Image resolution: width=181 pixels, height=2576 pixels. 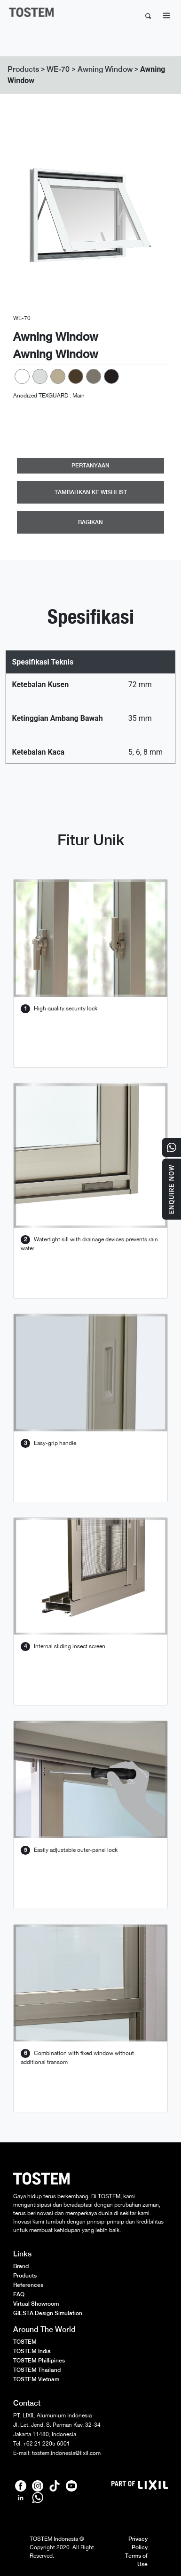 What do you see at coordinates (23, 69) in the screenshot?
I see `Products` at bounding box center [23, 69].